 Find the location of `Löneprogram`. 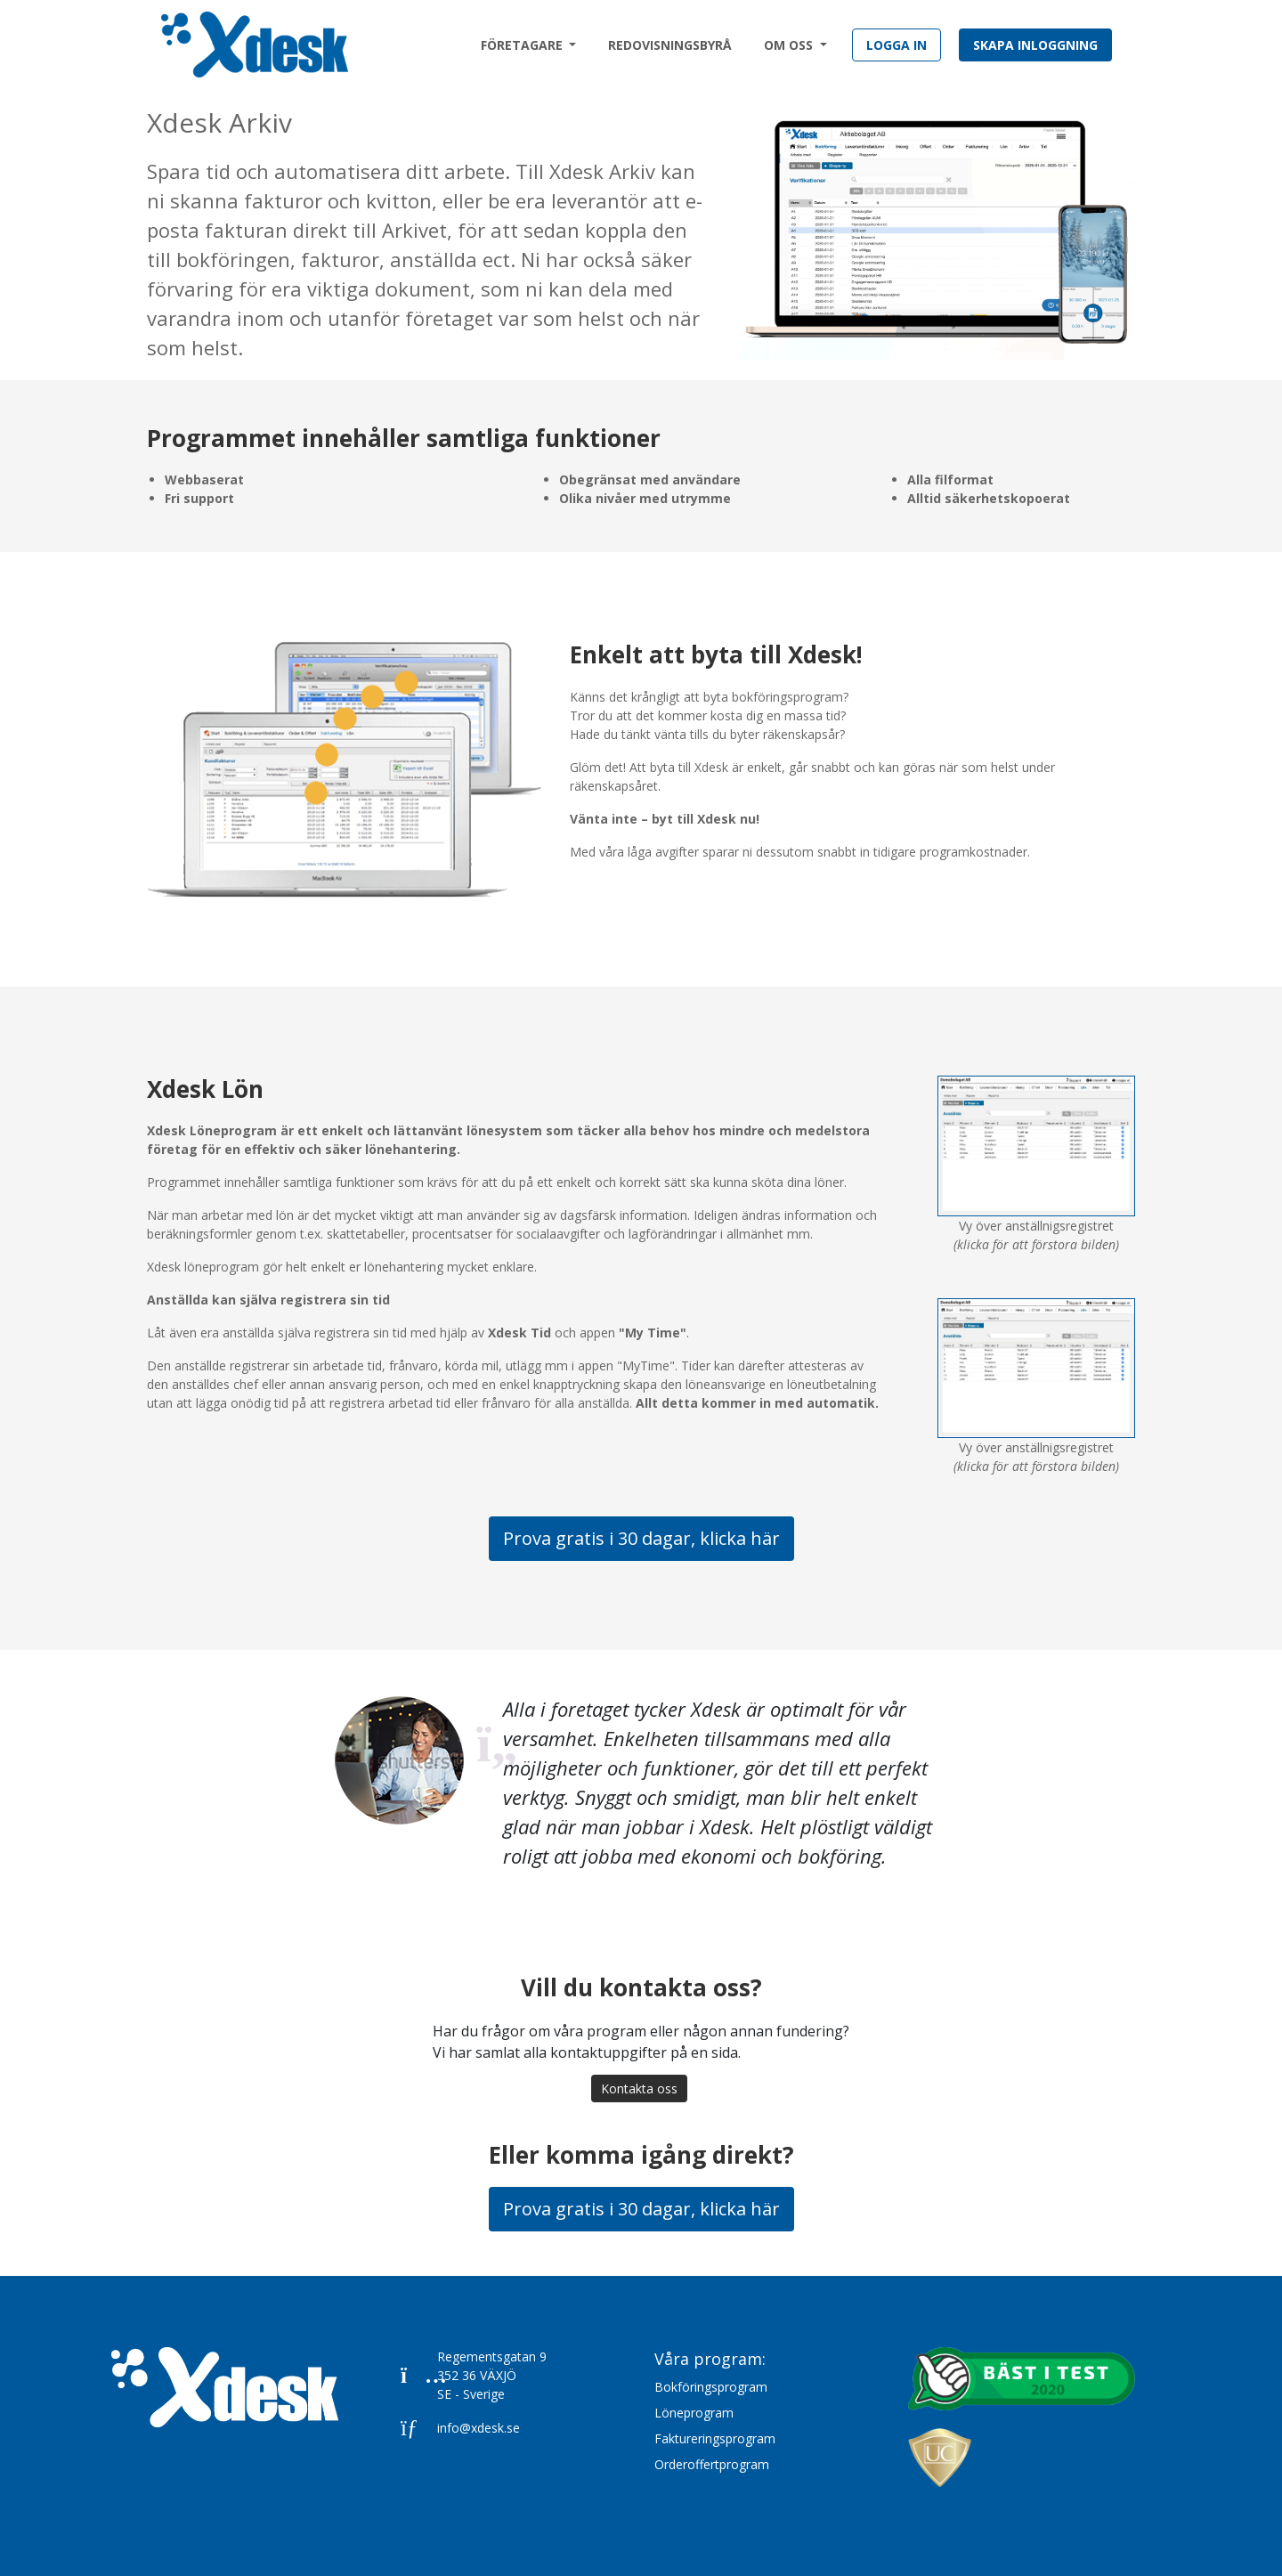

Löneprogram is located at coordinates (694, 2412).